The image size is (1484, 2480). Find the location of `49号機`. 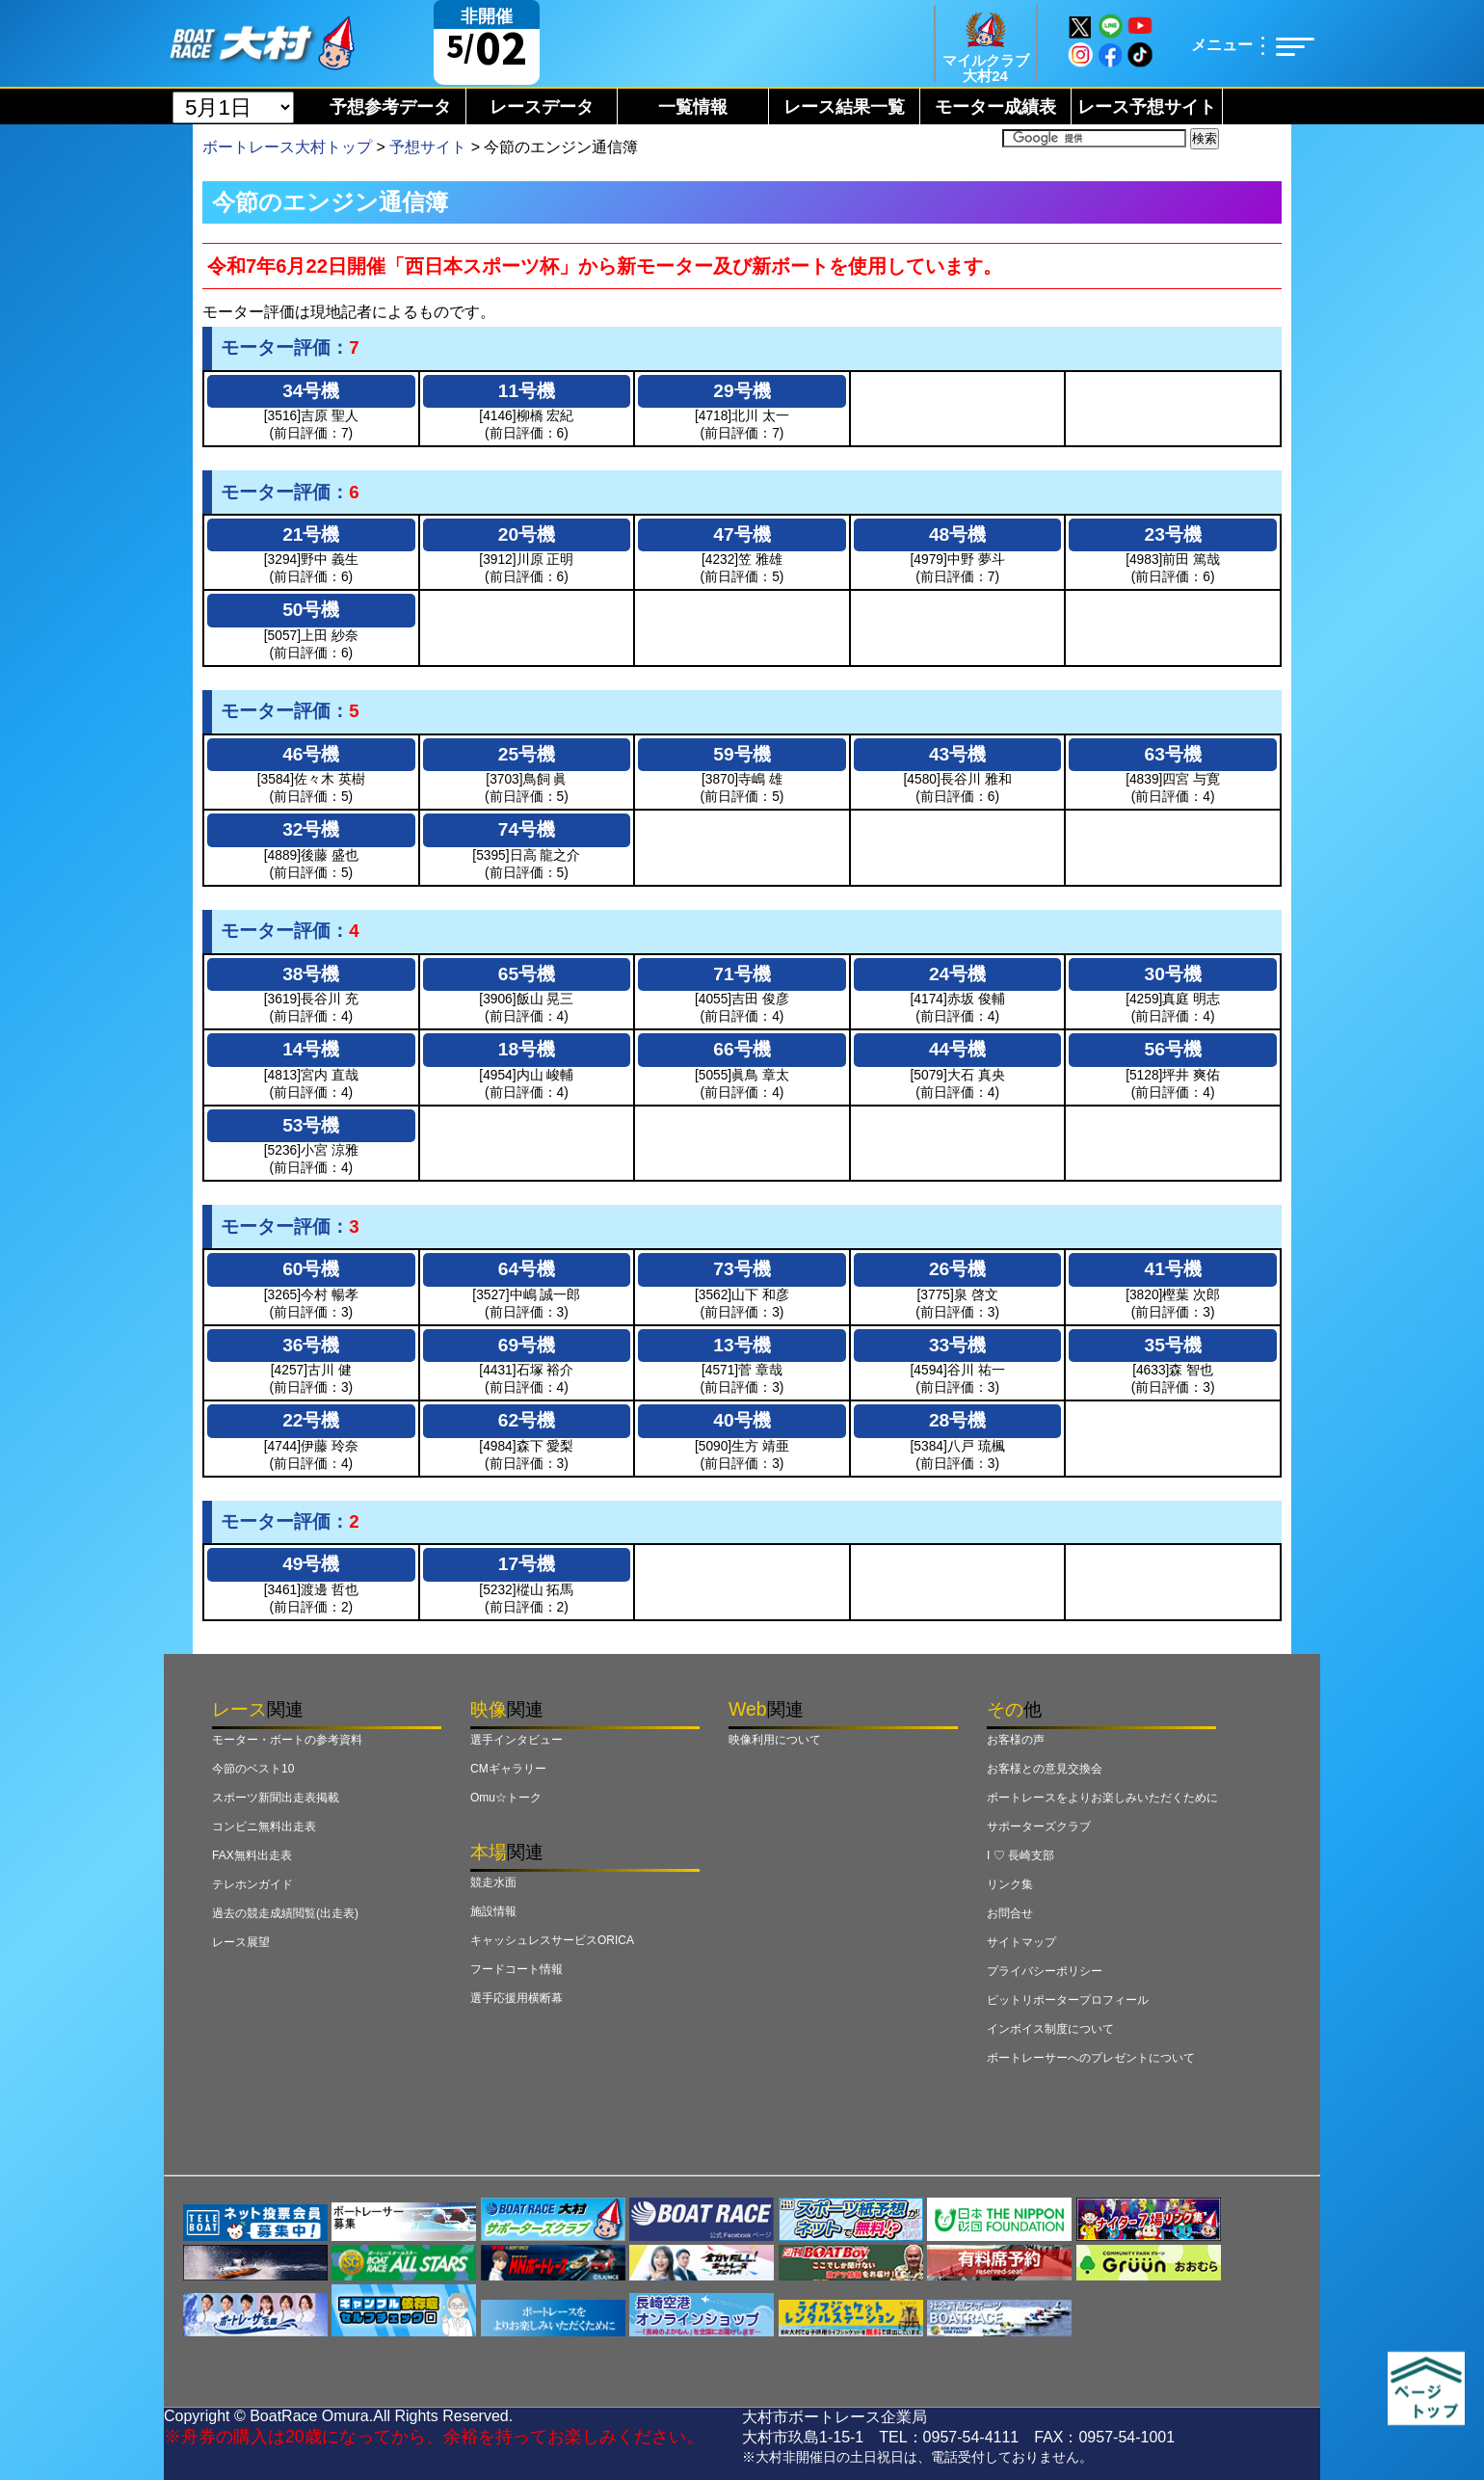

49号機 is located at coordinates (310, 1564).